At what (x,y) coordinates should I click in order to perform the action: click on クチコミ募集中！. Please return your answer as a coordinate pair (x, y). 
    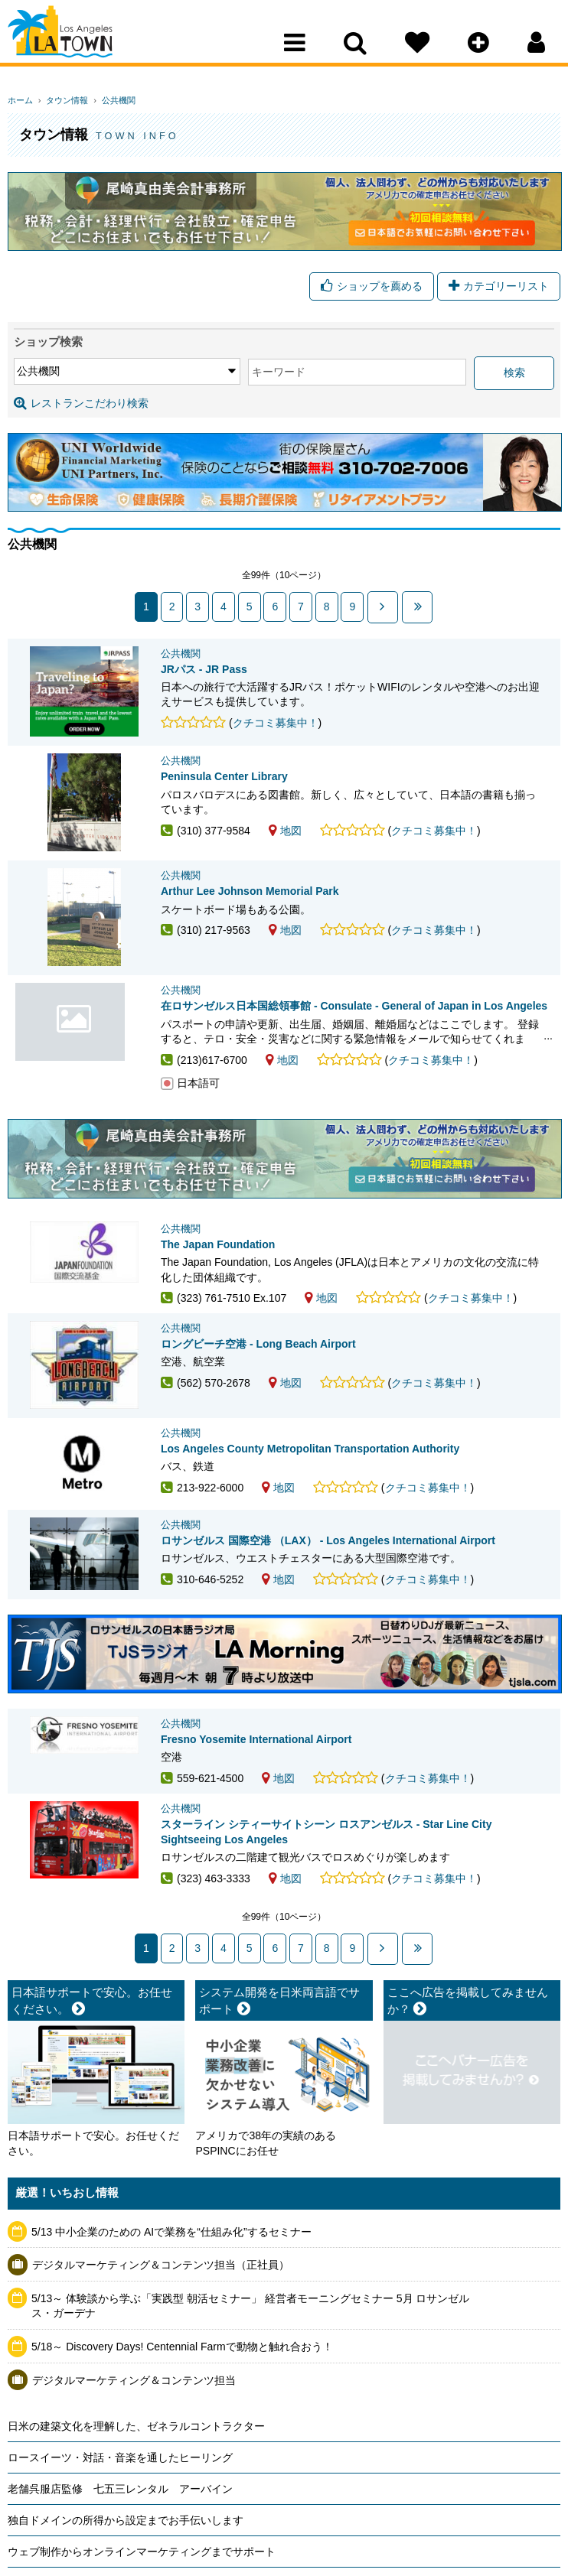
    Looking at the image, I should click on (275, 722).